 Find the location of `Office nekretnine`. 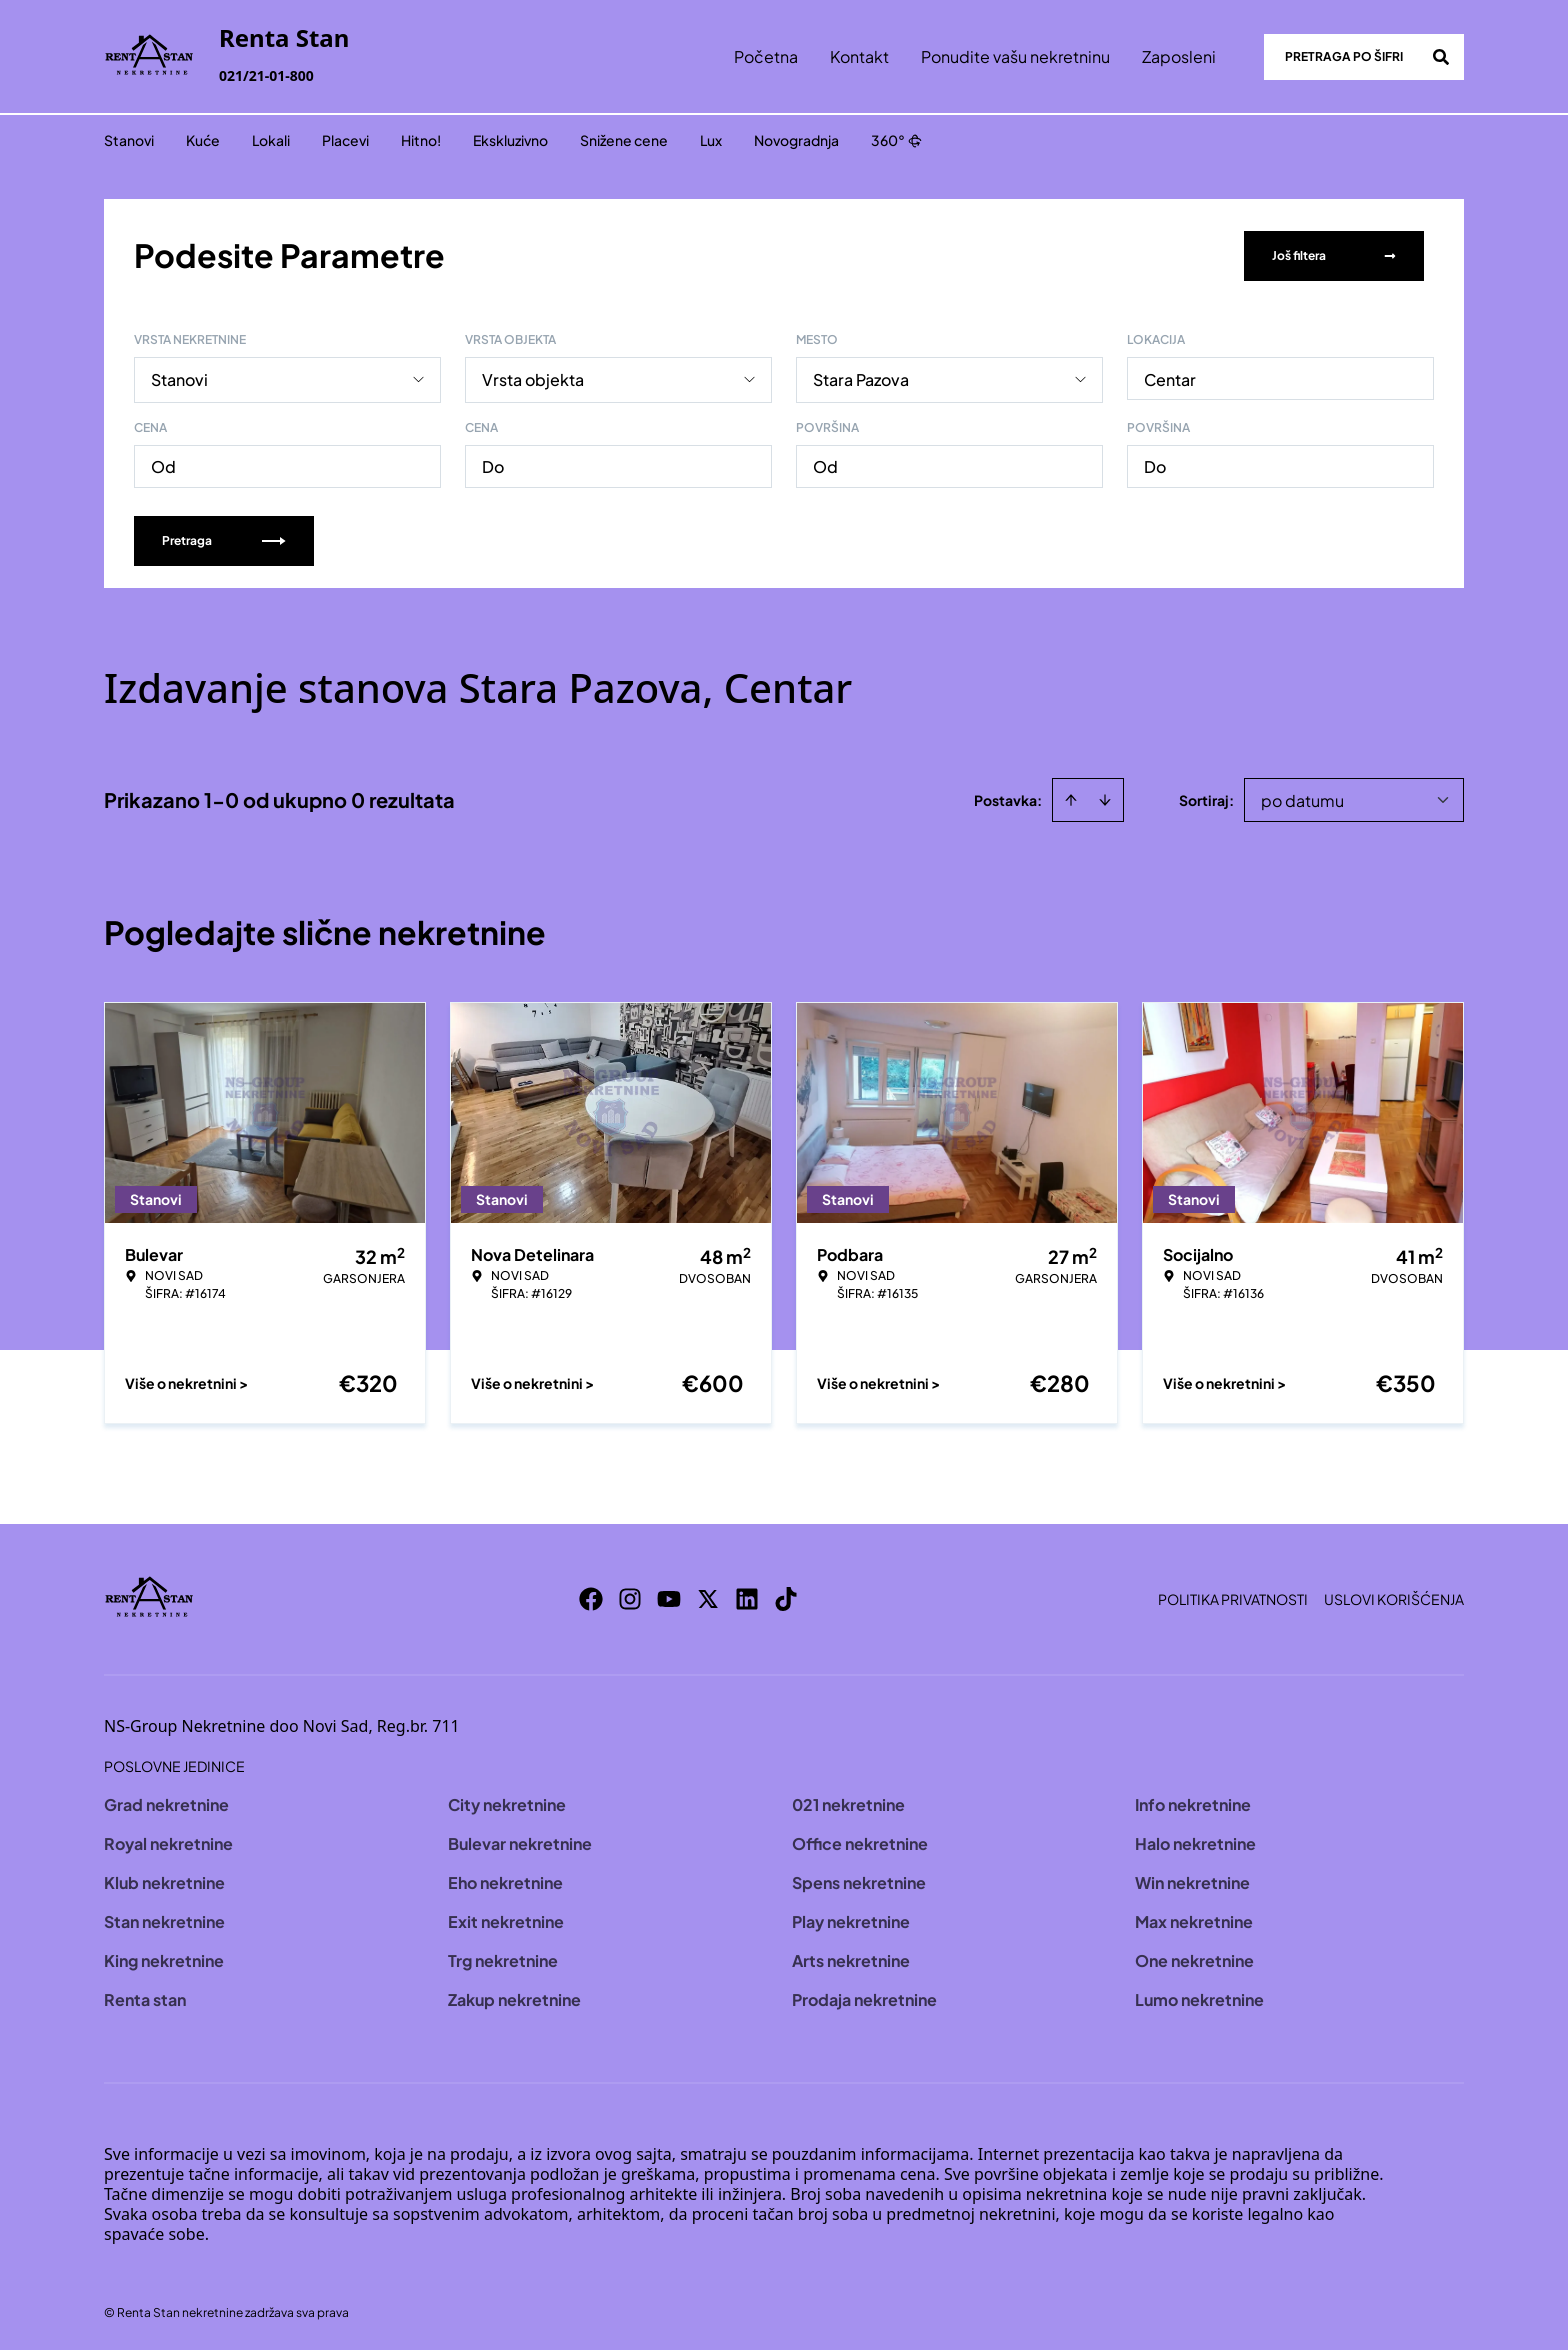

Office nekretnine is located at coordinates (860, 1841).